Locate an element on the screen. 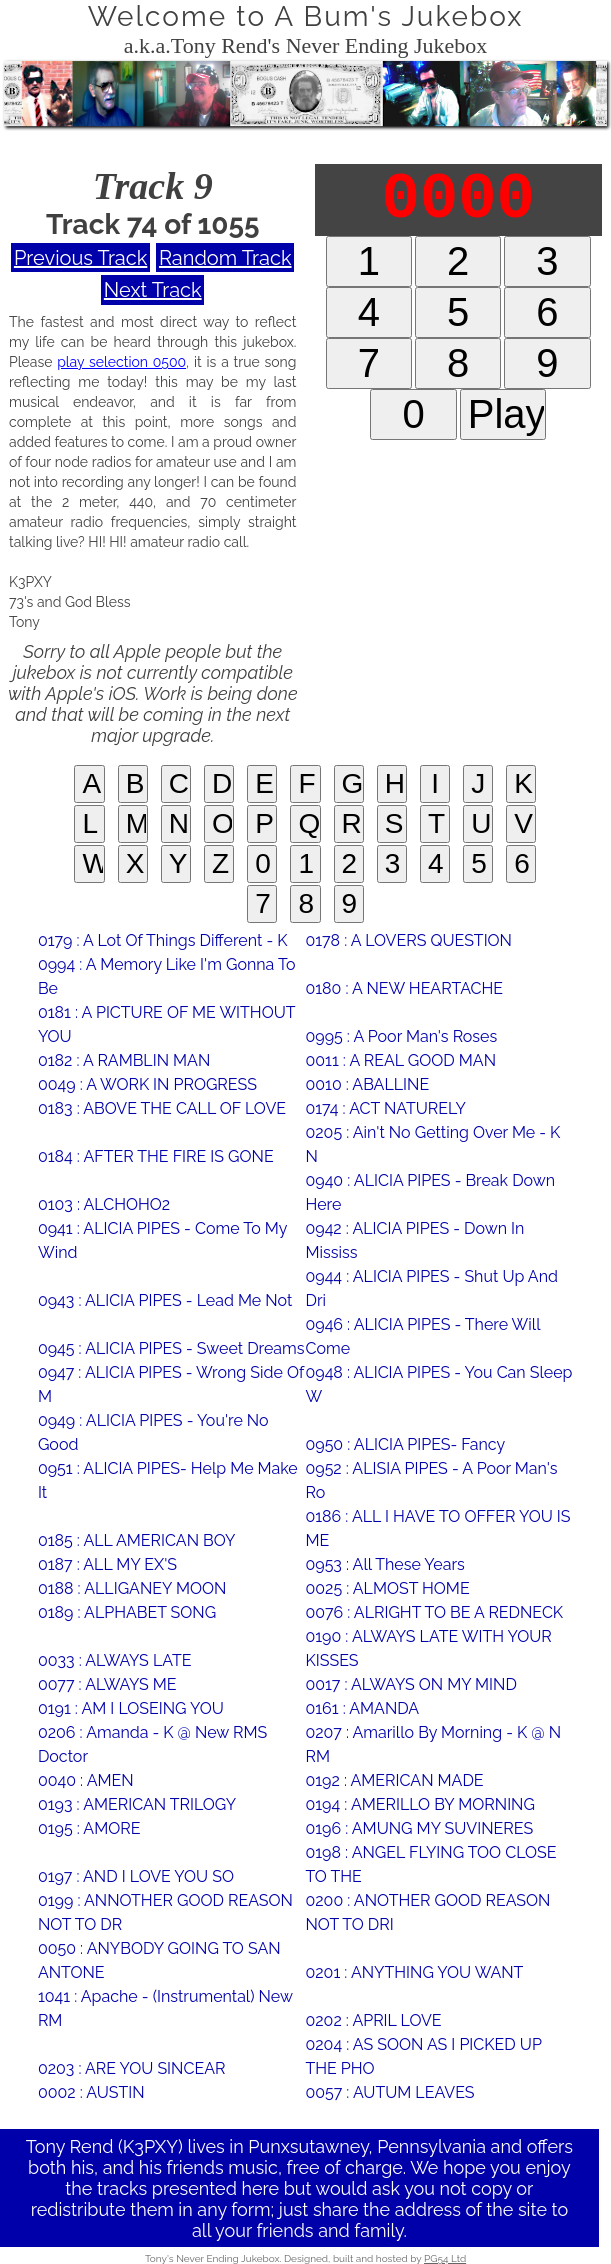 This screenshot has width=611, height=2264. 0945 : ALICIA PIPES - Sweet Dreams is located at coordinates (171, 1348).